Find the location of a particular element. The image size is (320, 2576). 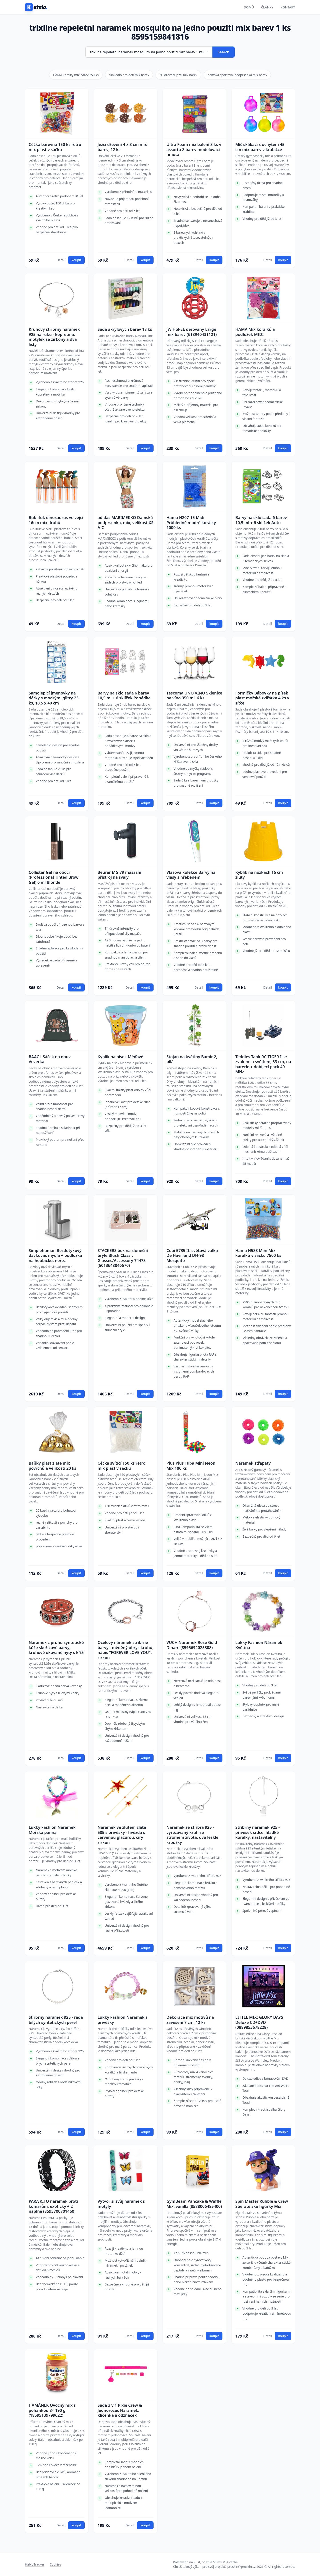

Míč skákací s úchytem 45 cm mix barev v krabičce is located at coordinates (259, 147).